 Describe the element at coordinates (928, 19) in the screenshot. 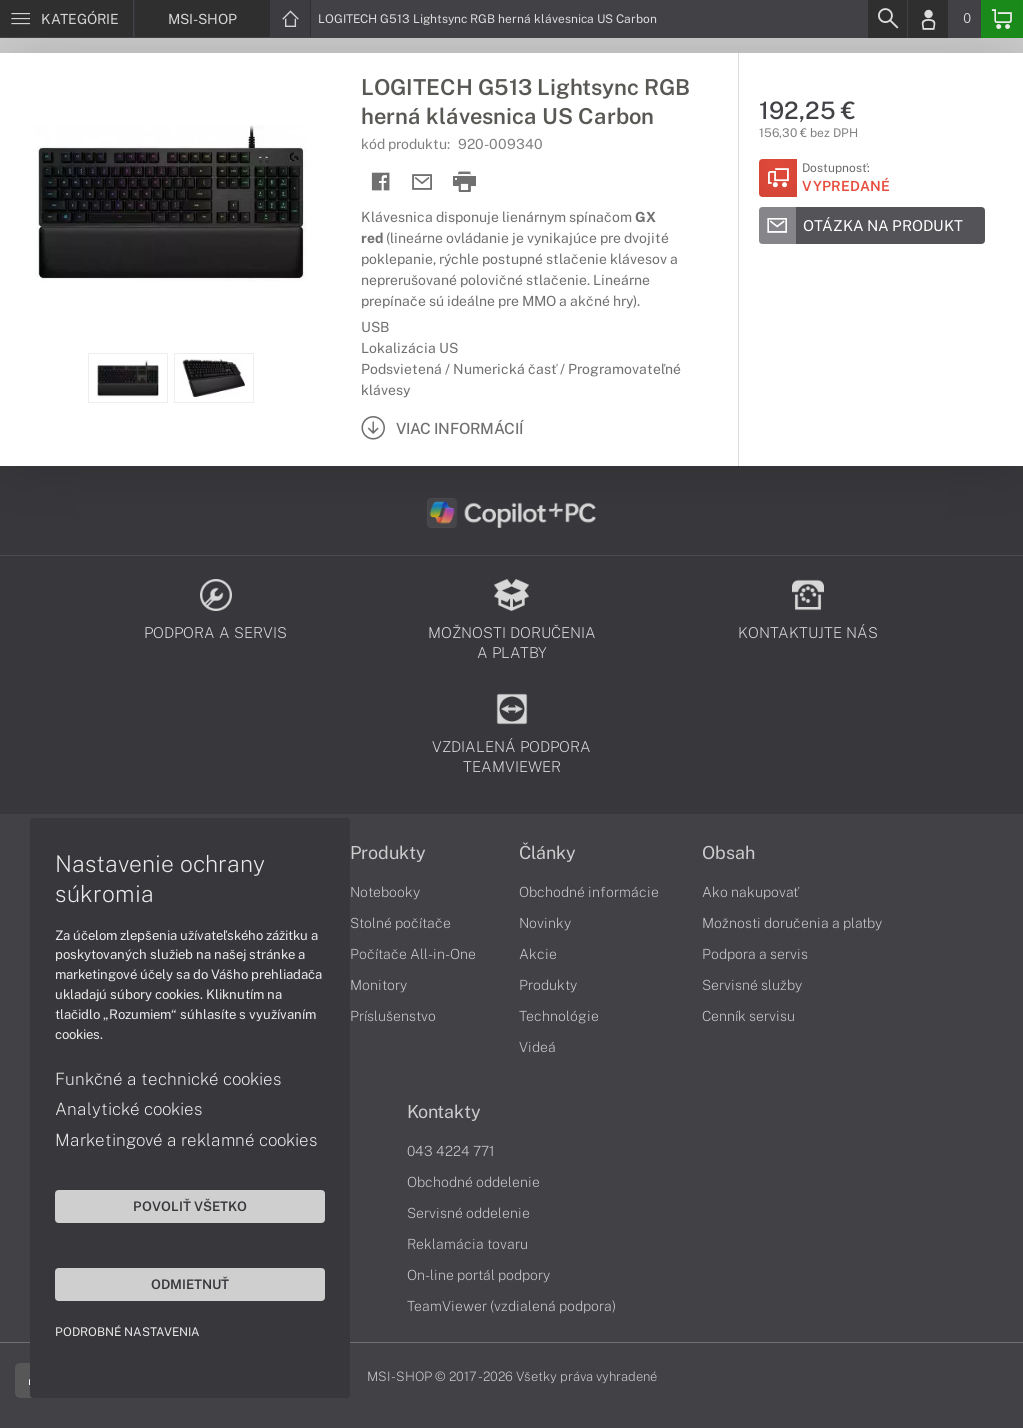

I see `[Login]` at that location.